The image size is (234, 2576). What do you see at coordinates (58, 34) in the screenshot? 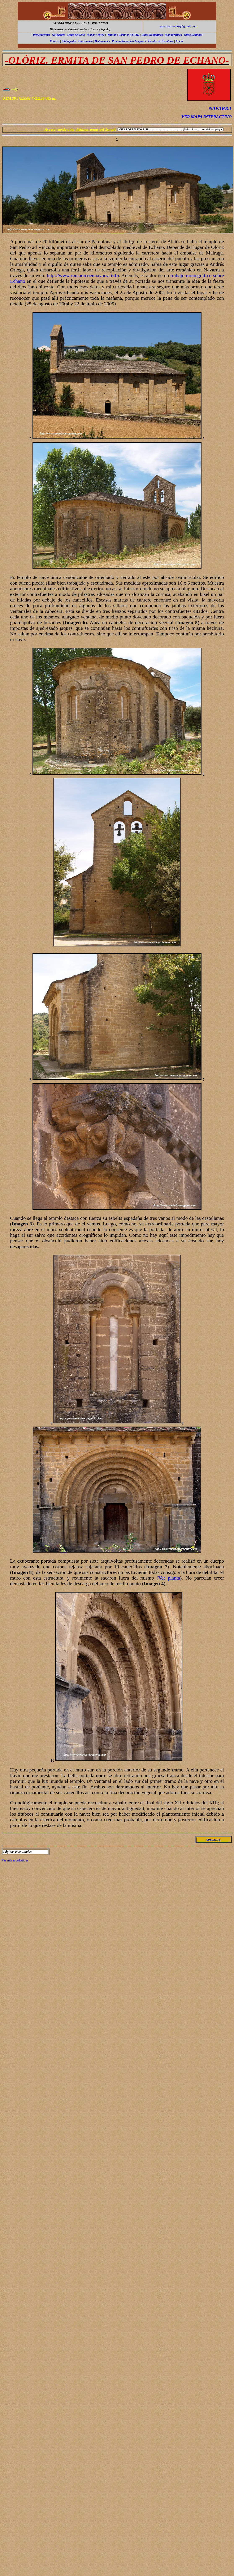
I see `Novedades` at bounding box center [58, 34].